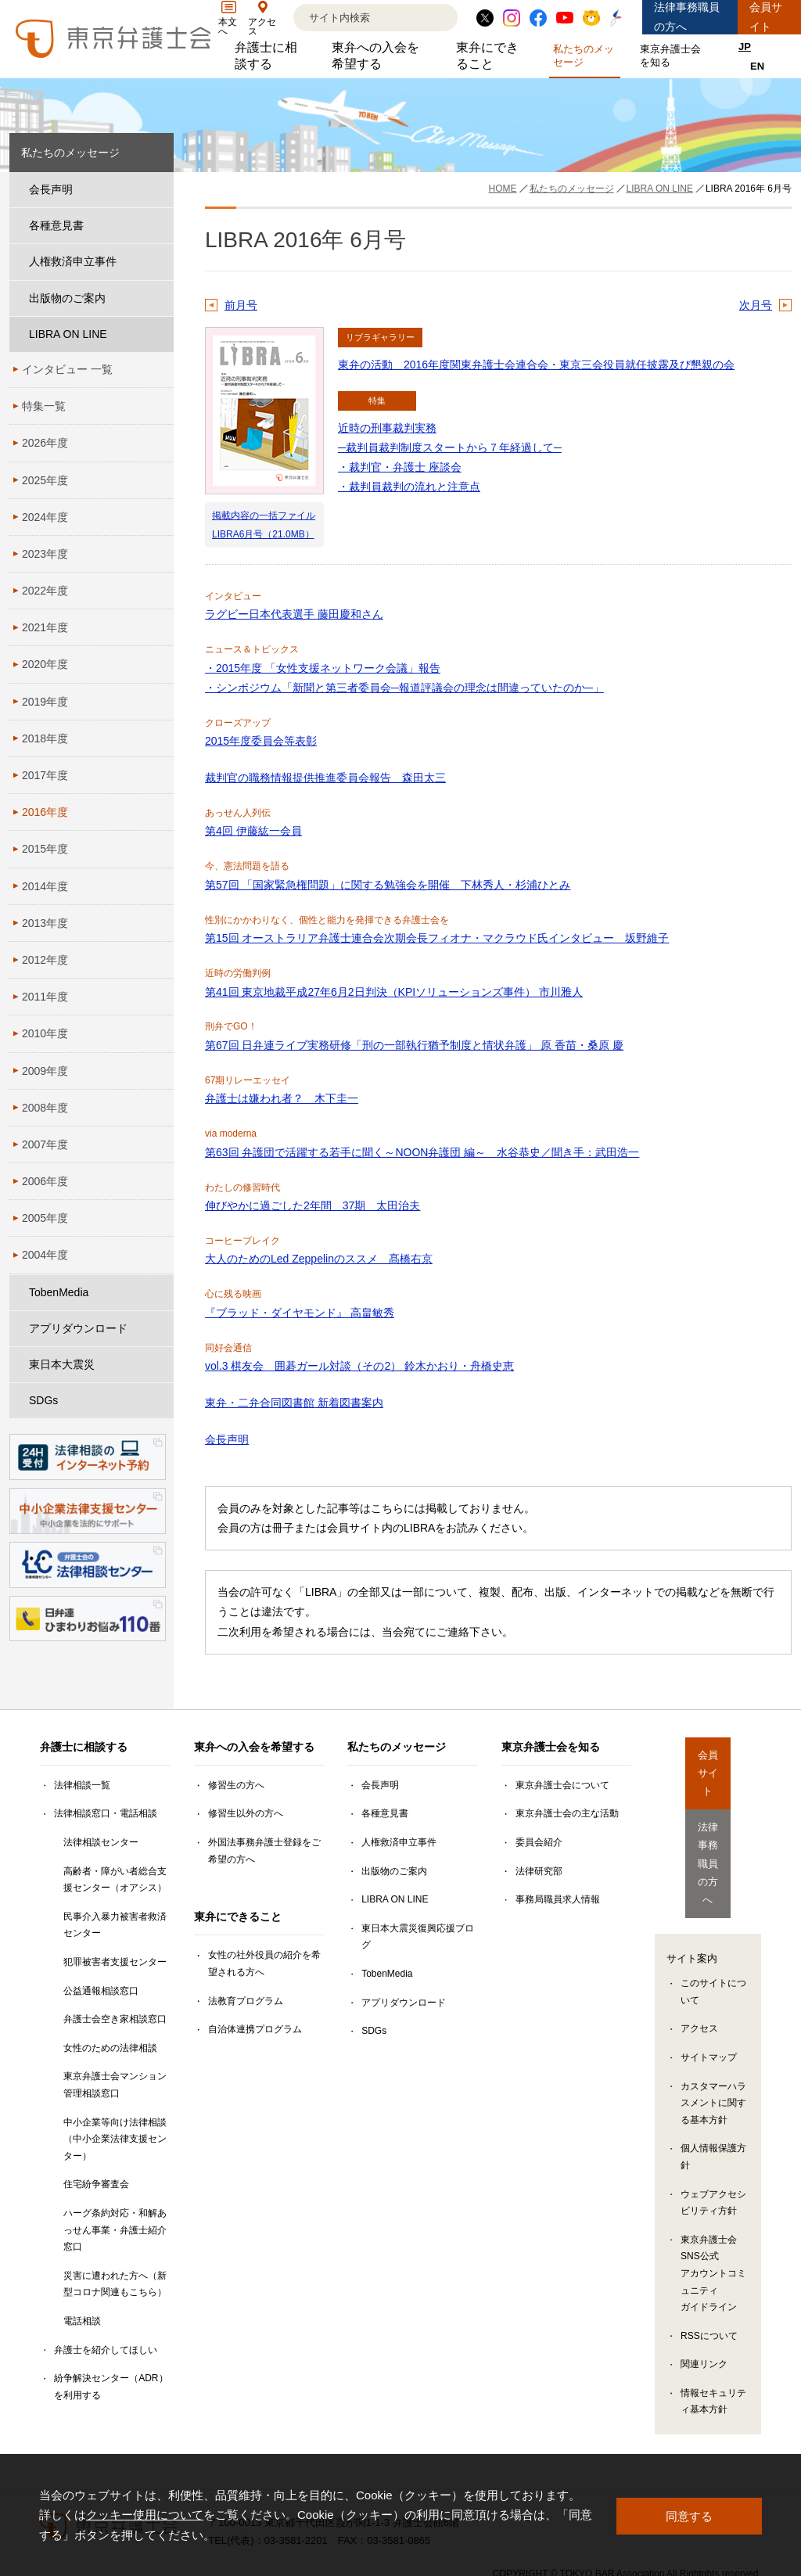 This screenshot has width=801, height=2576. Describe the element at coordinates (261, 741) in the screenshot. I see `2015年度委員会等表彰` at that location.